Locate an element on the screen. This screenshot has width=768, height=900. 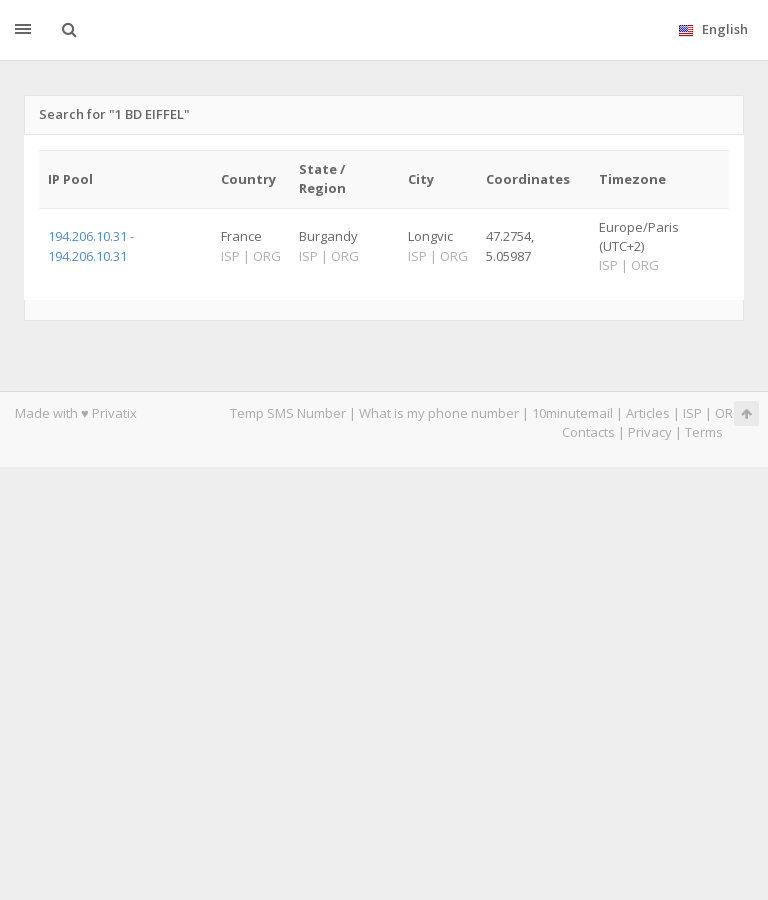
10minutemail is located at coordinates (572, 413).